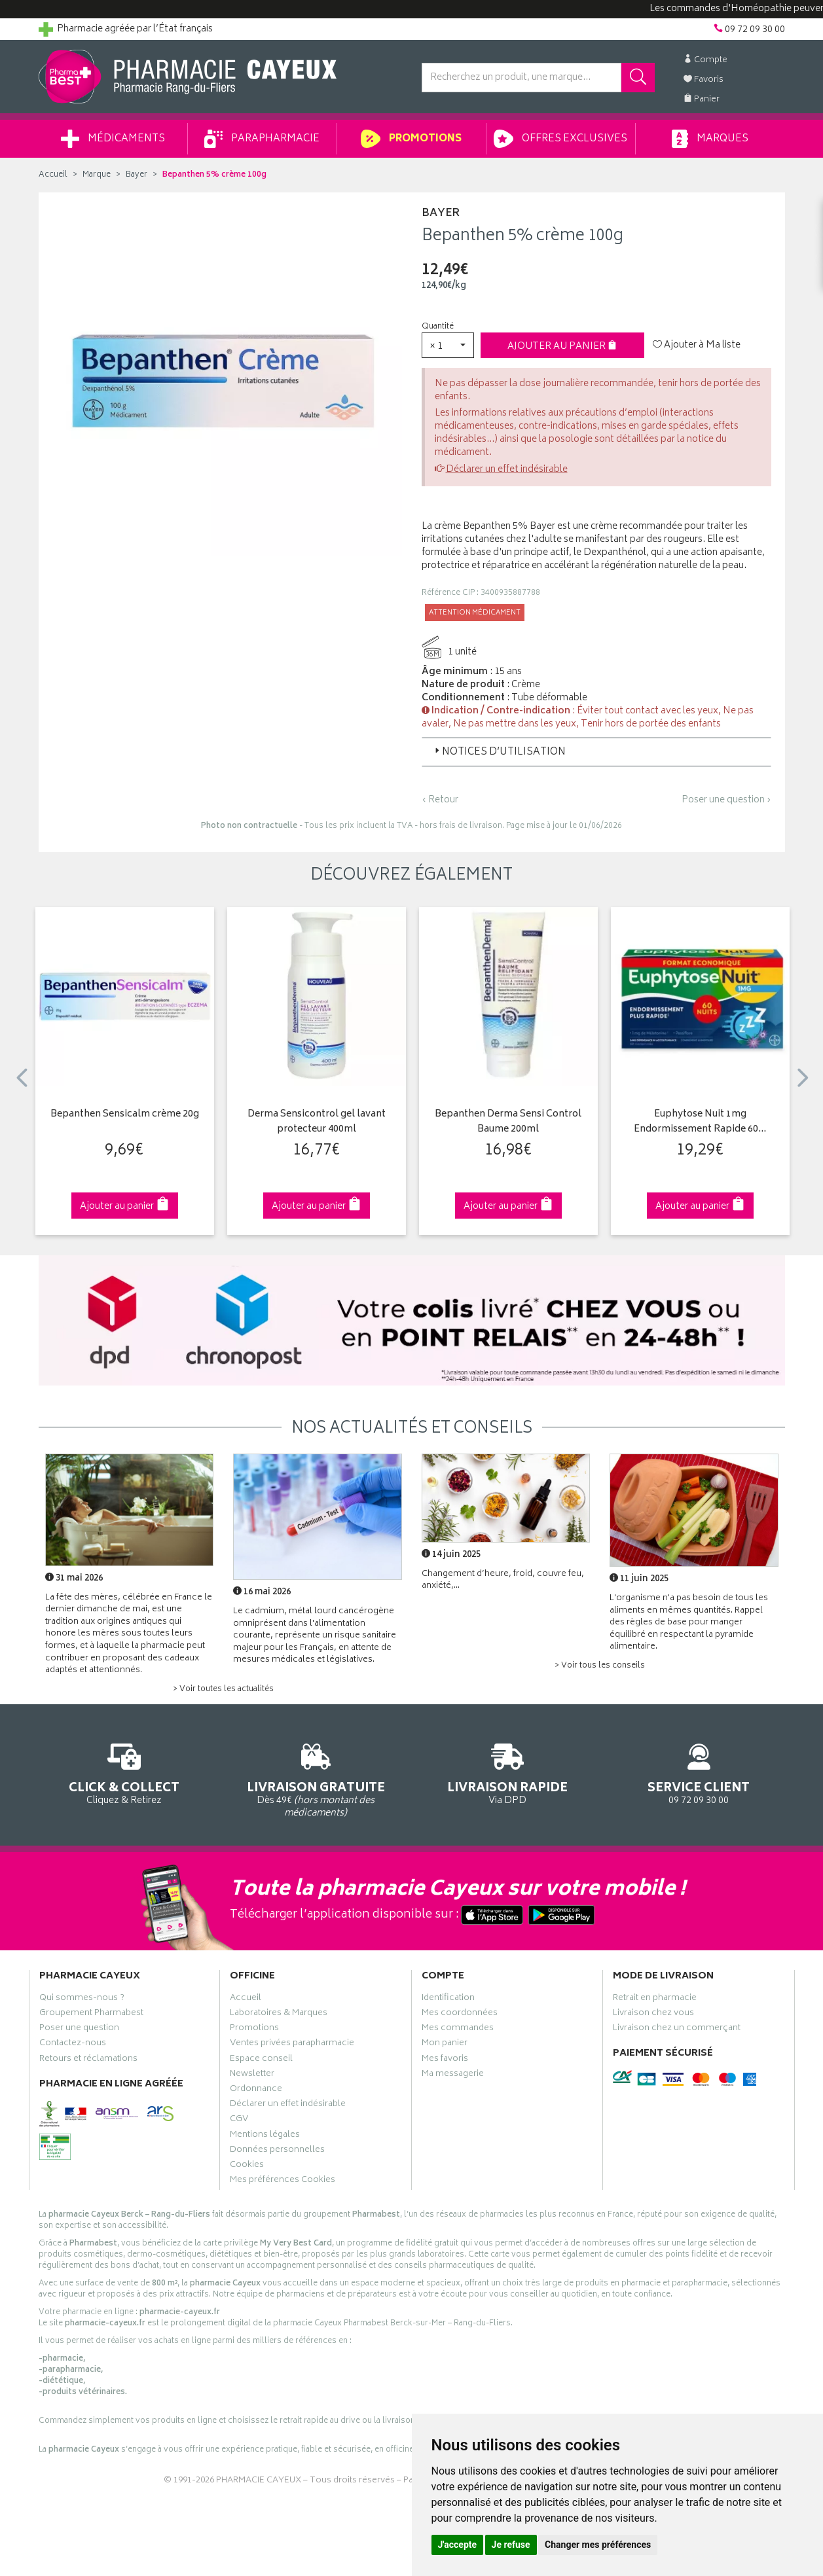  I want to click on Mentions légales, so click(265, 2136).